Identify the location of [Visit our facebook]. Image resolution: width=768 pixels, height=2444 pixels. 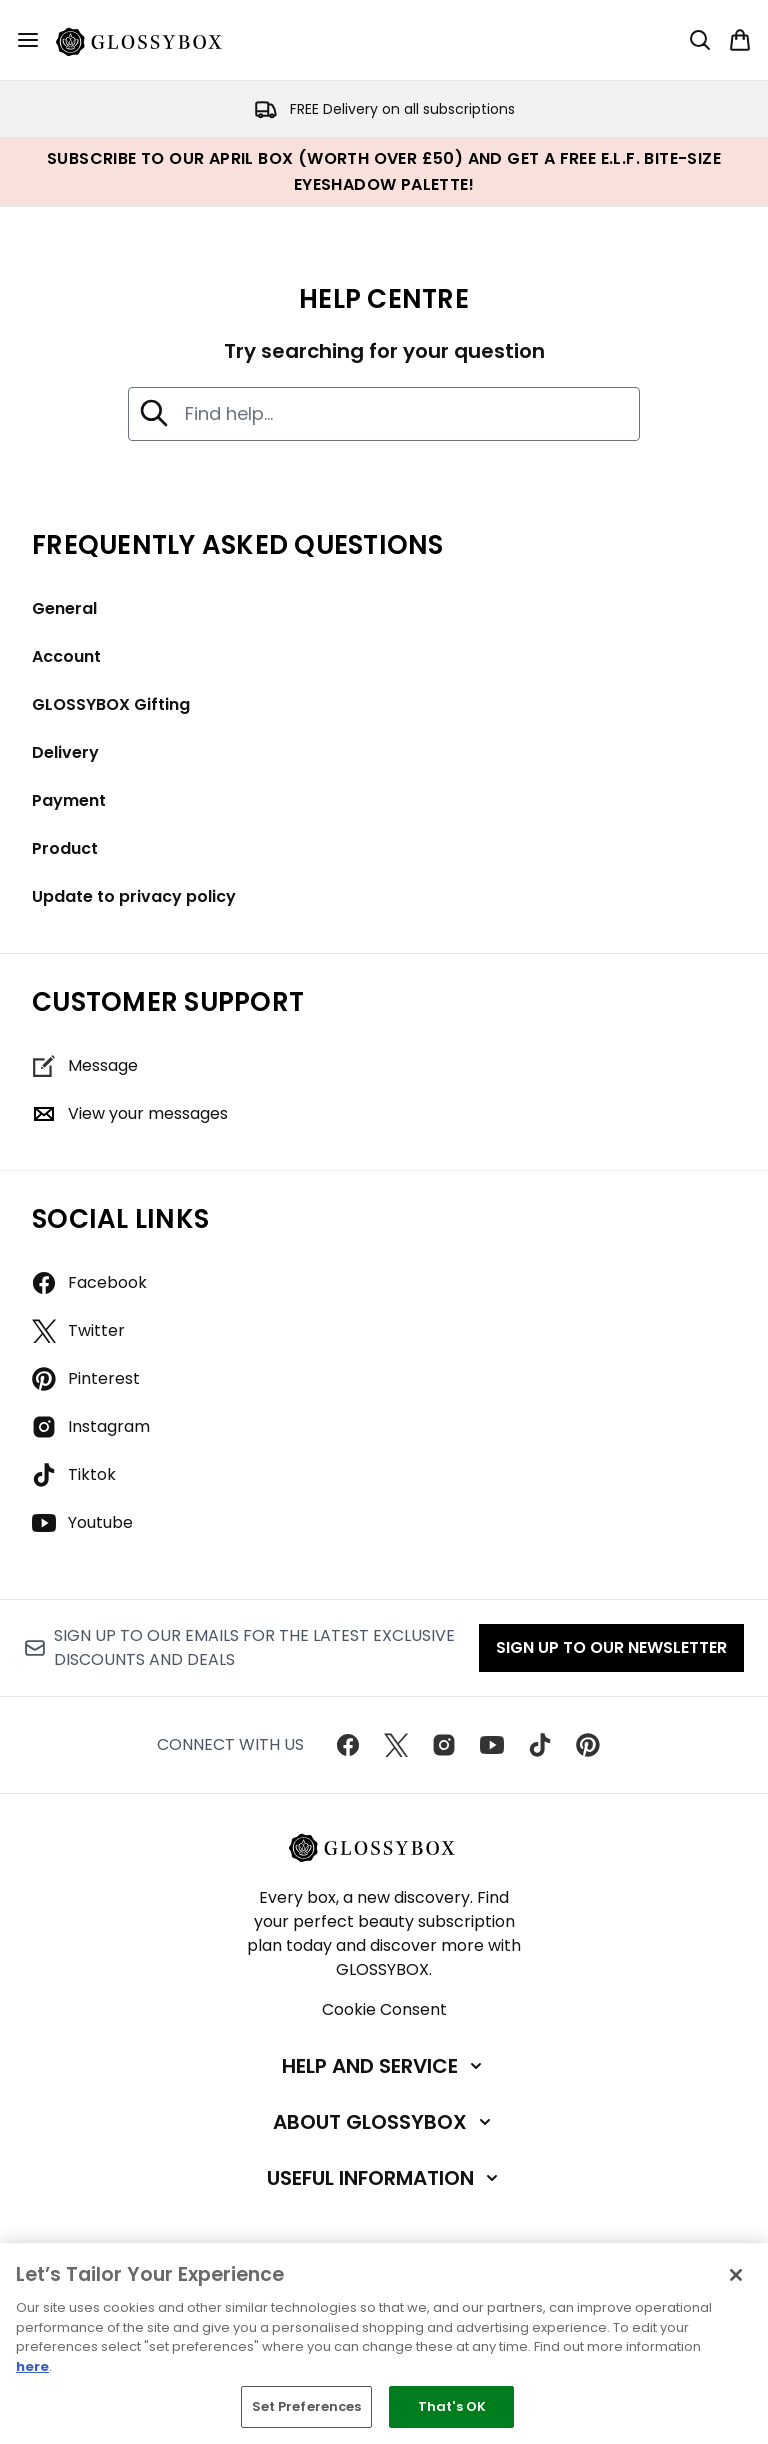
(348, 1745).